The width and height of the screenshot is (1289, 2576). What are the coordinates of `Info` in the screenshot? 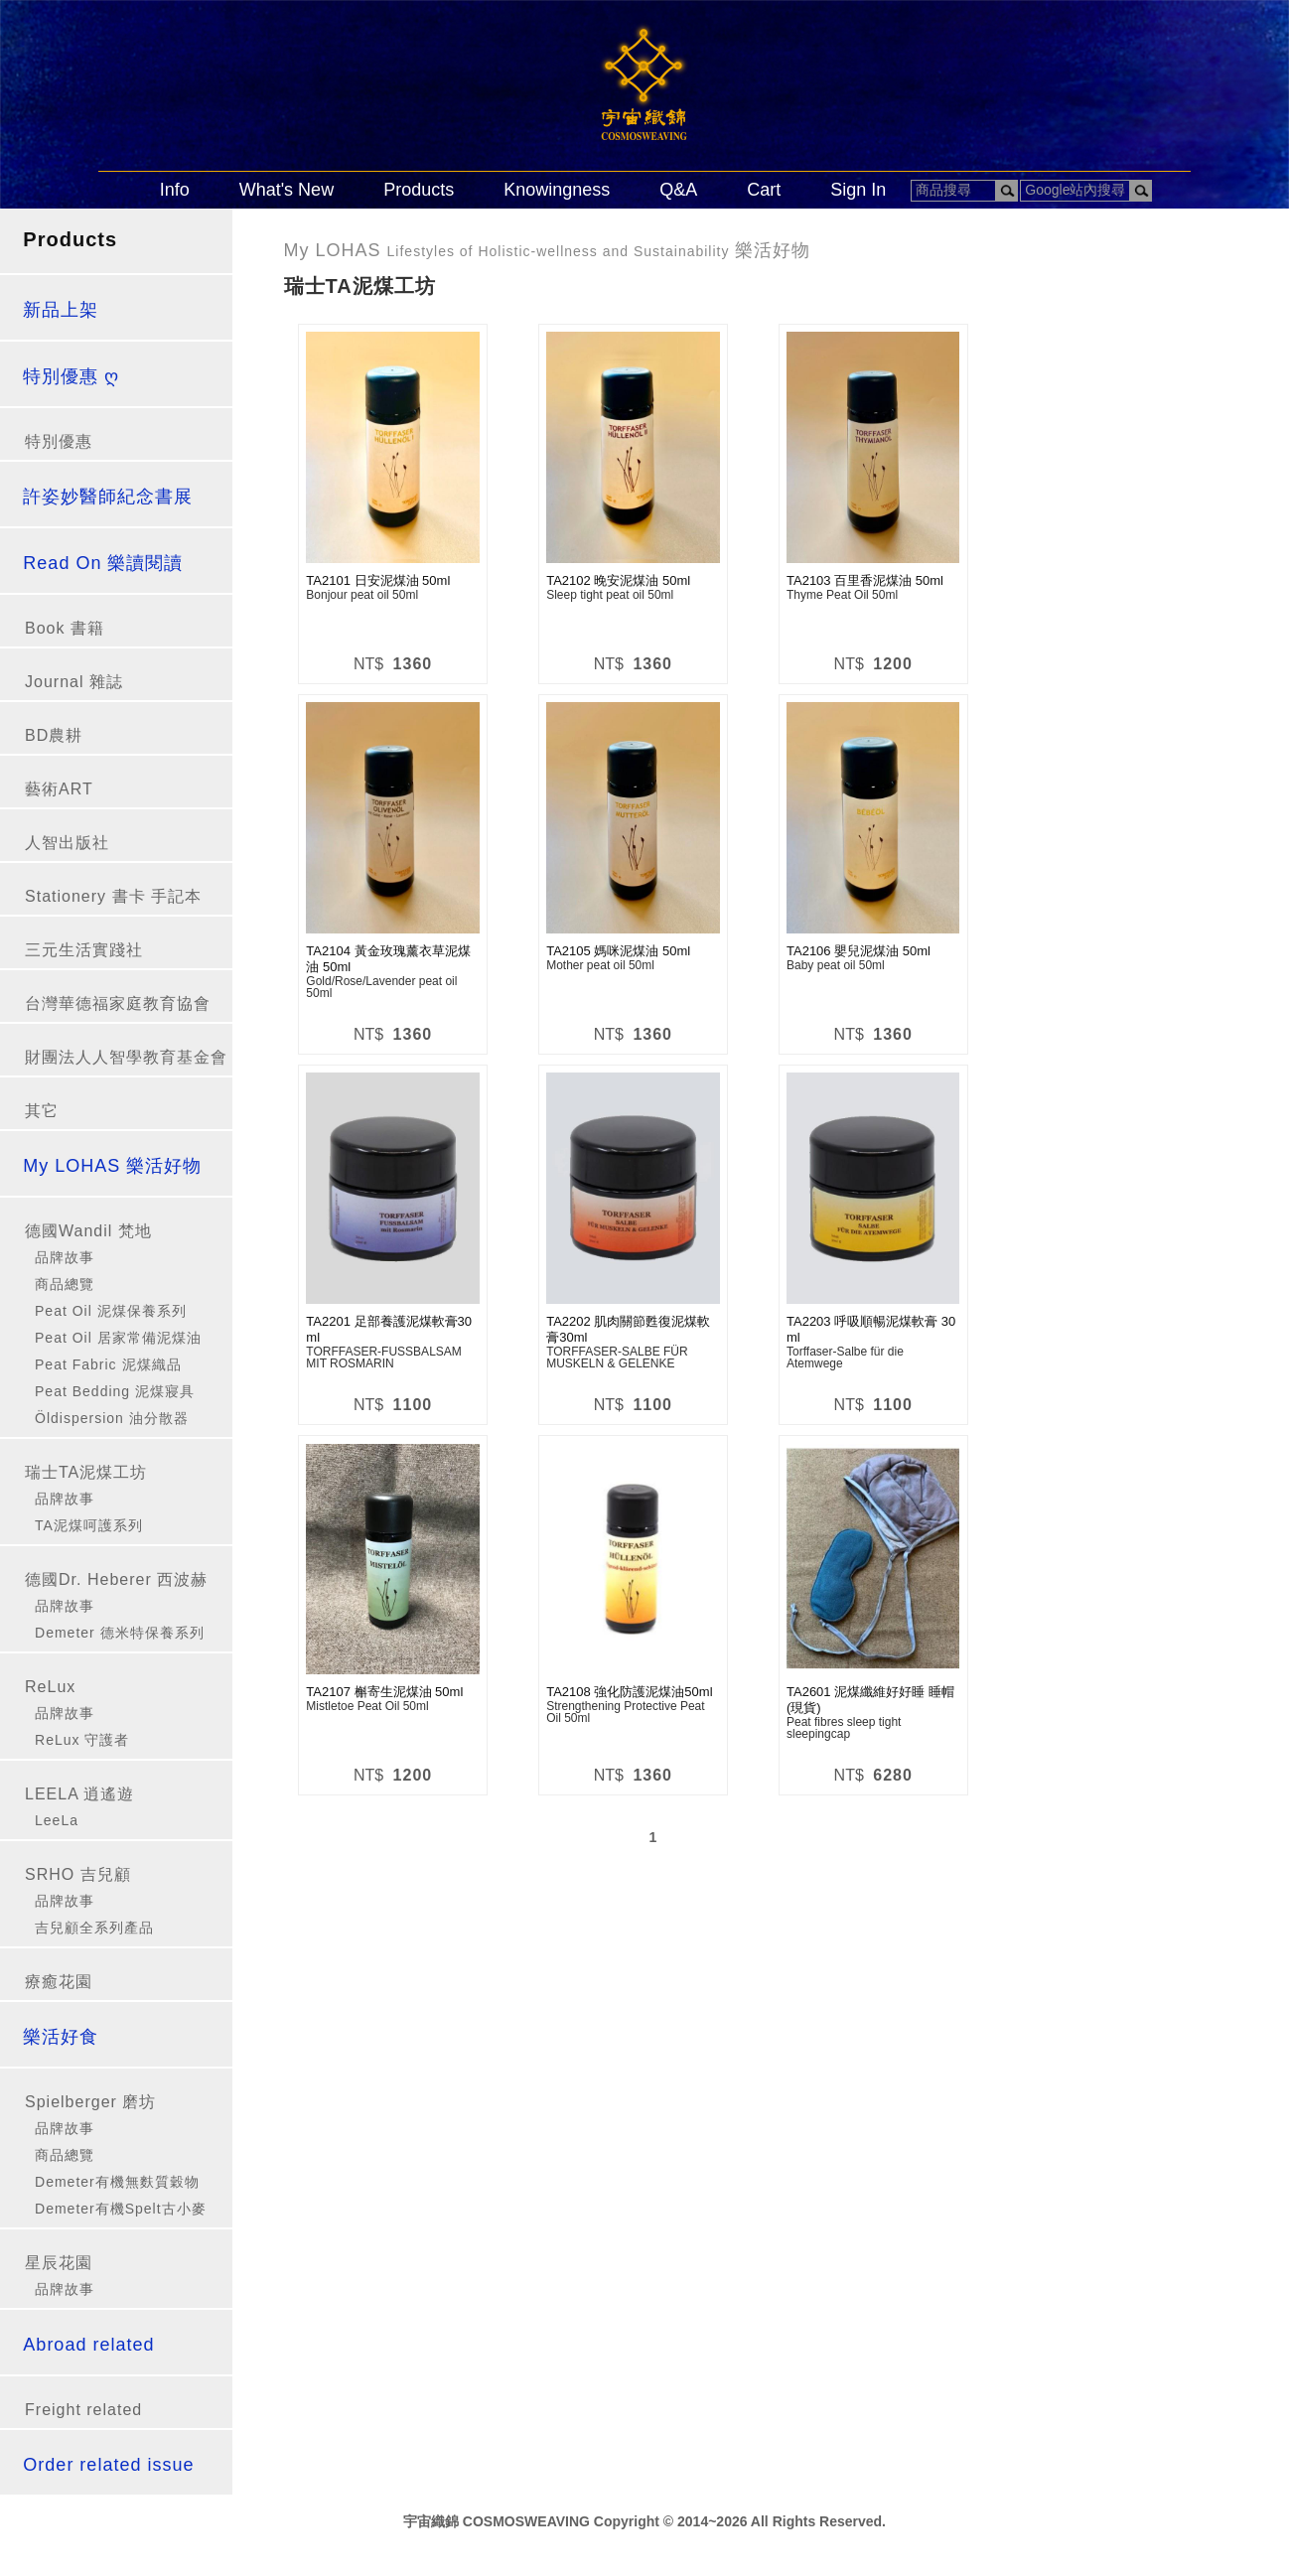 It's located at (175, 190).